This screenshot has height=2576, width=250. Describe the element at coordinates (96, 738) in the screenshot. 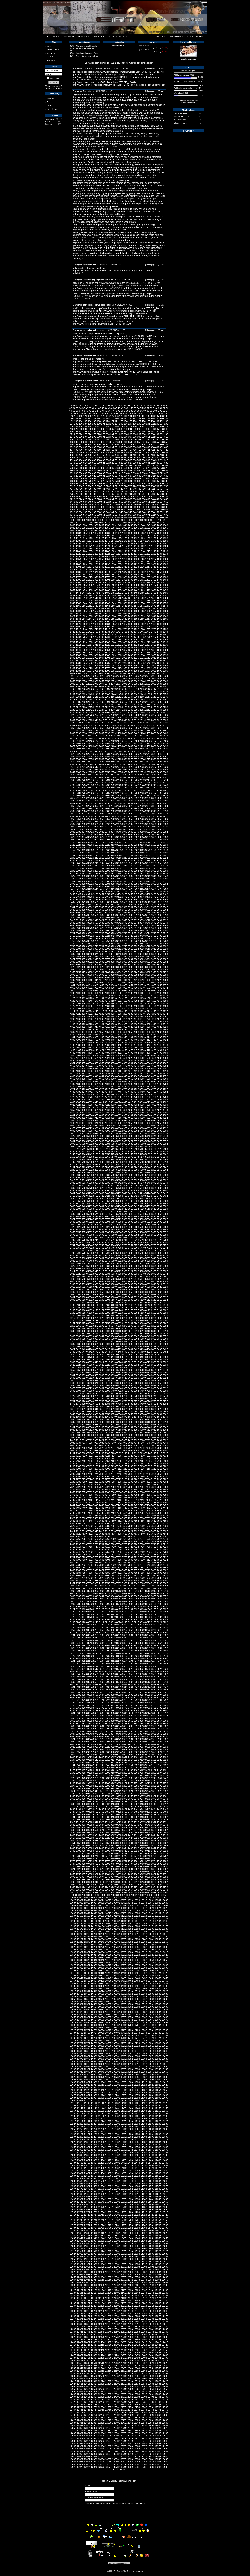

I see `2430` at that location.